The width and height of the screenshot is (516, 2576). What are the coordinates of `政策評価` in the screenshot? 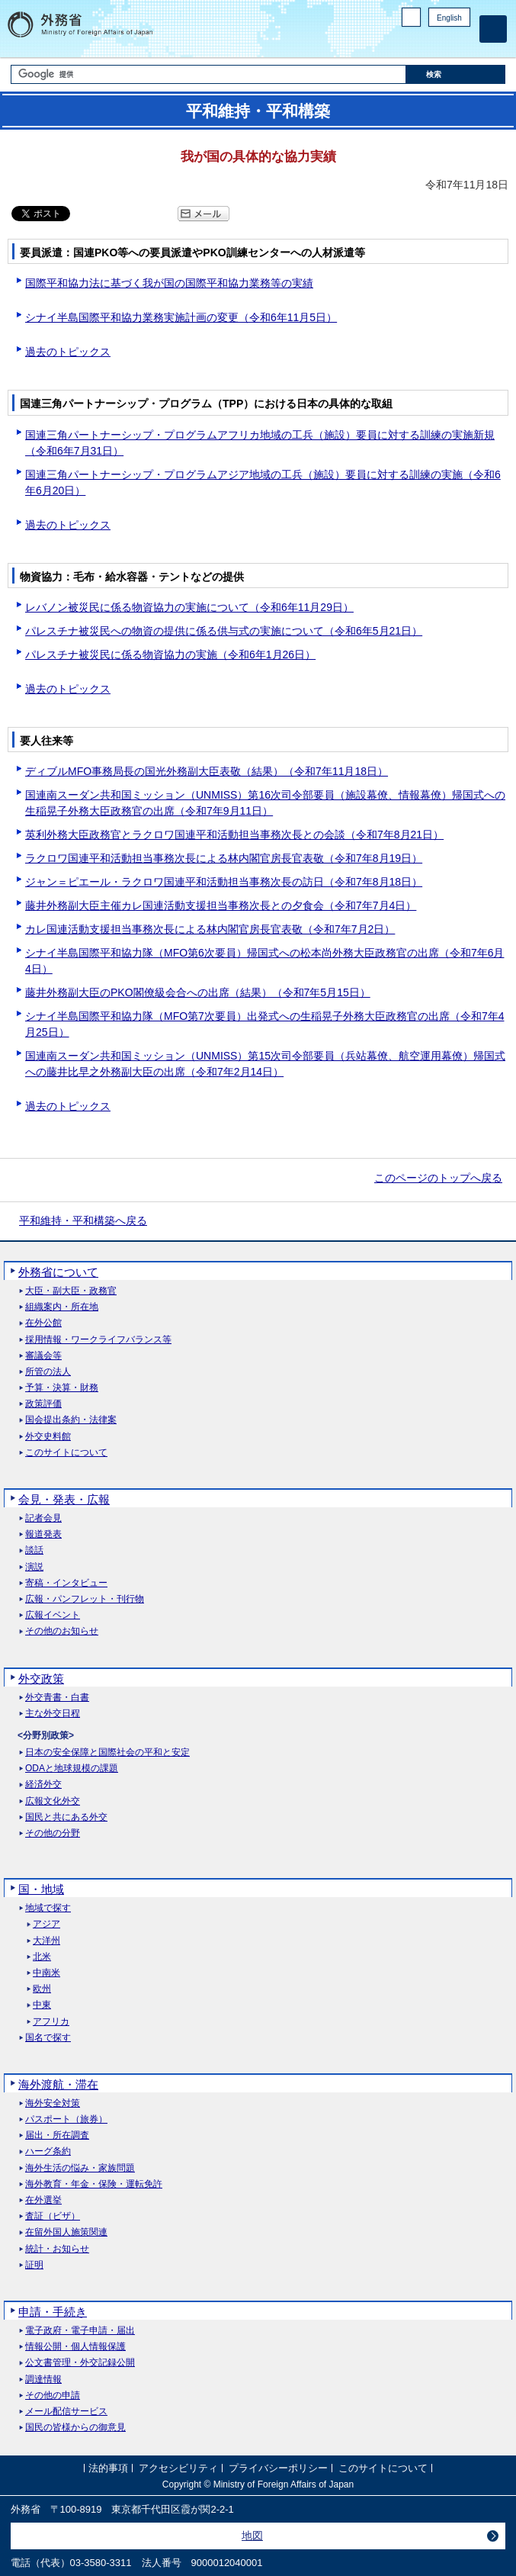 It's located at (43, 1404).